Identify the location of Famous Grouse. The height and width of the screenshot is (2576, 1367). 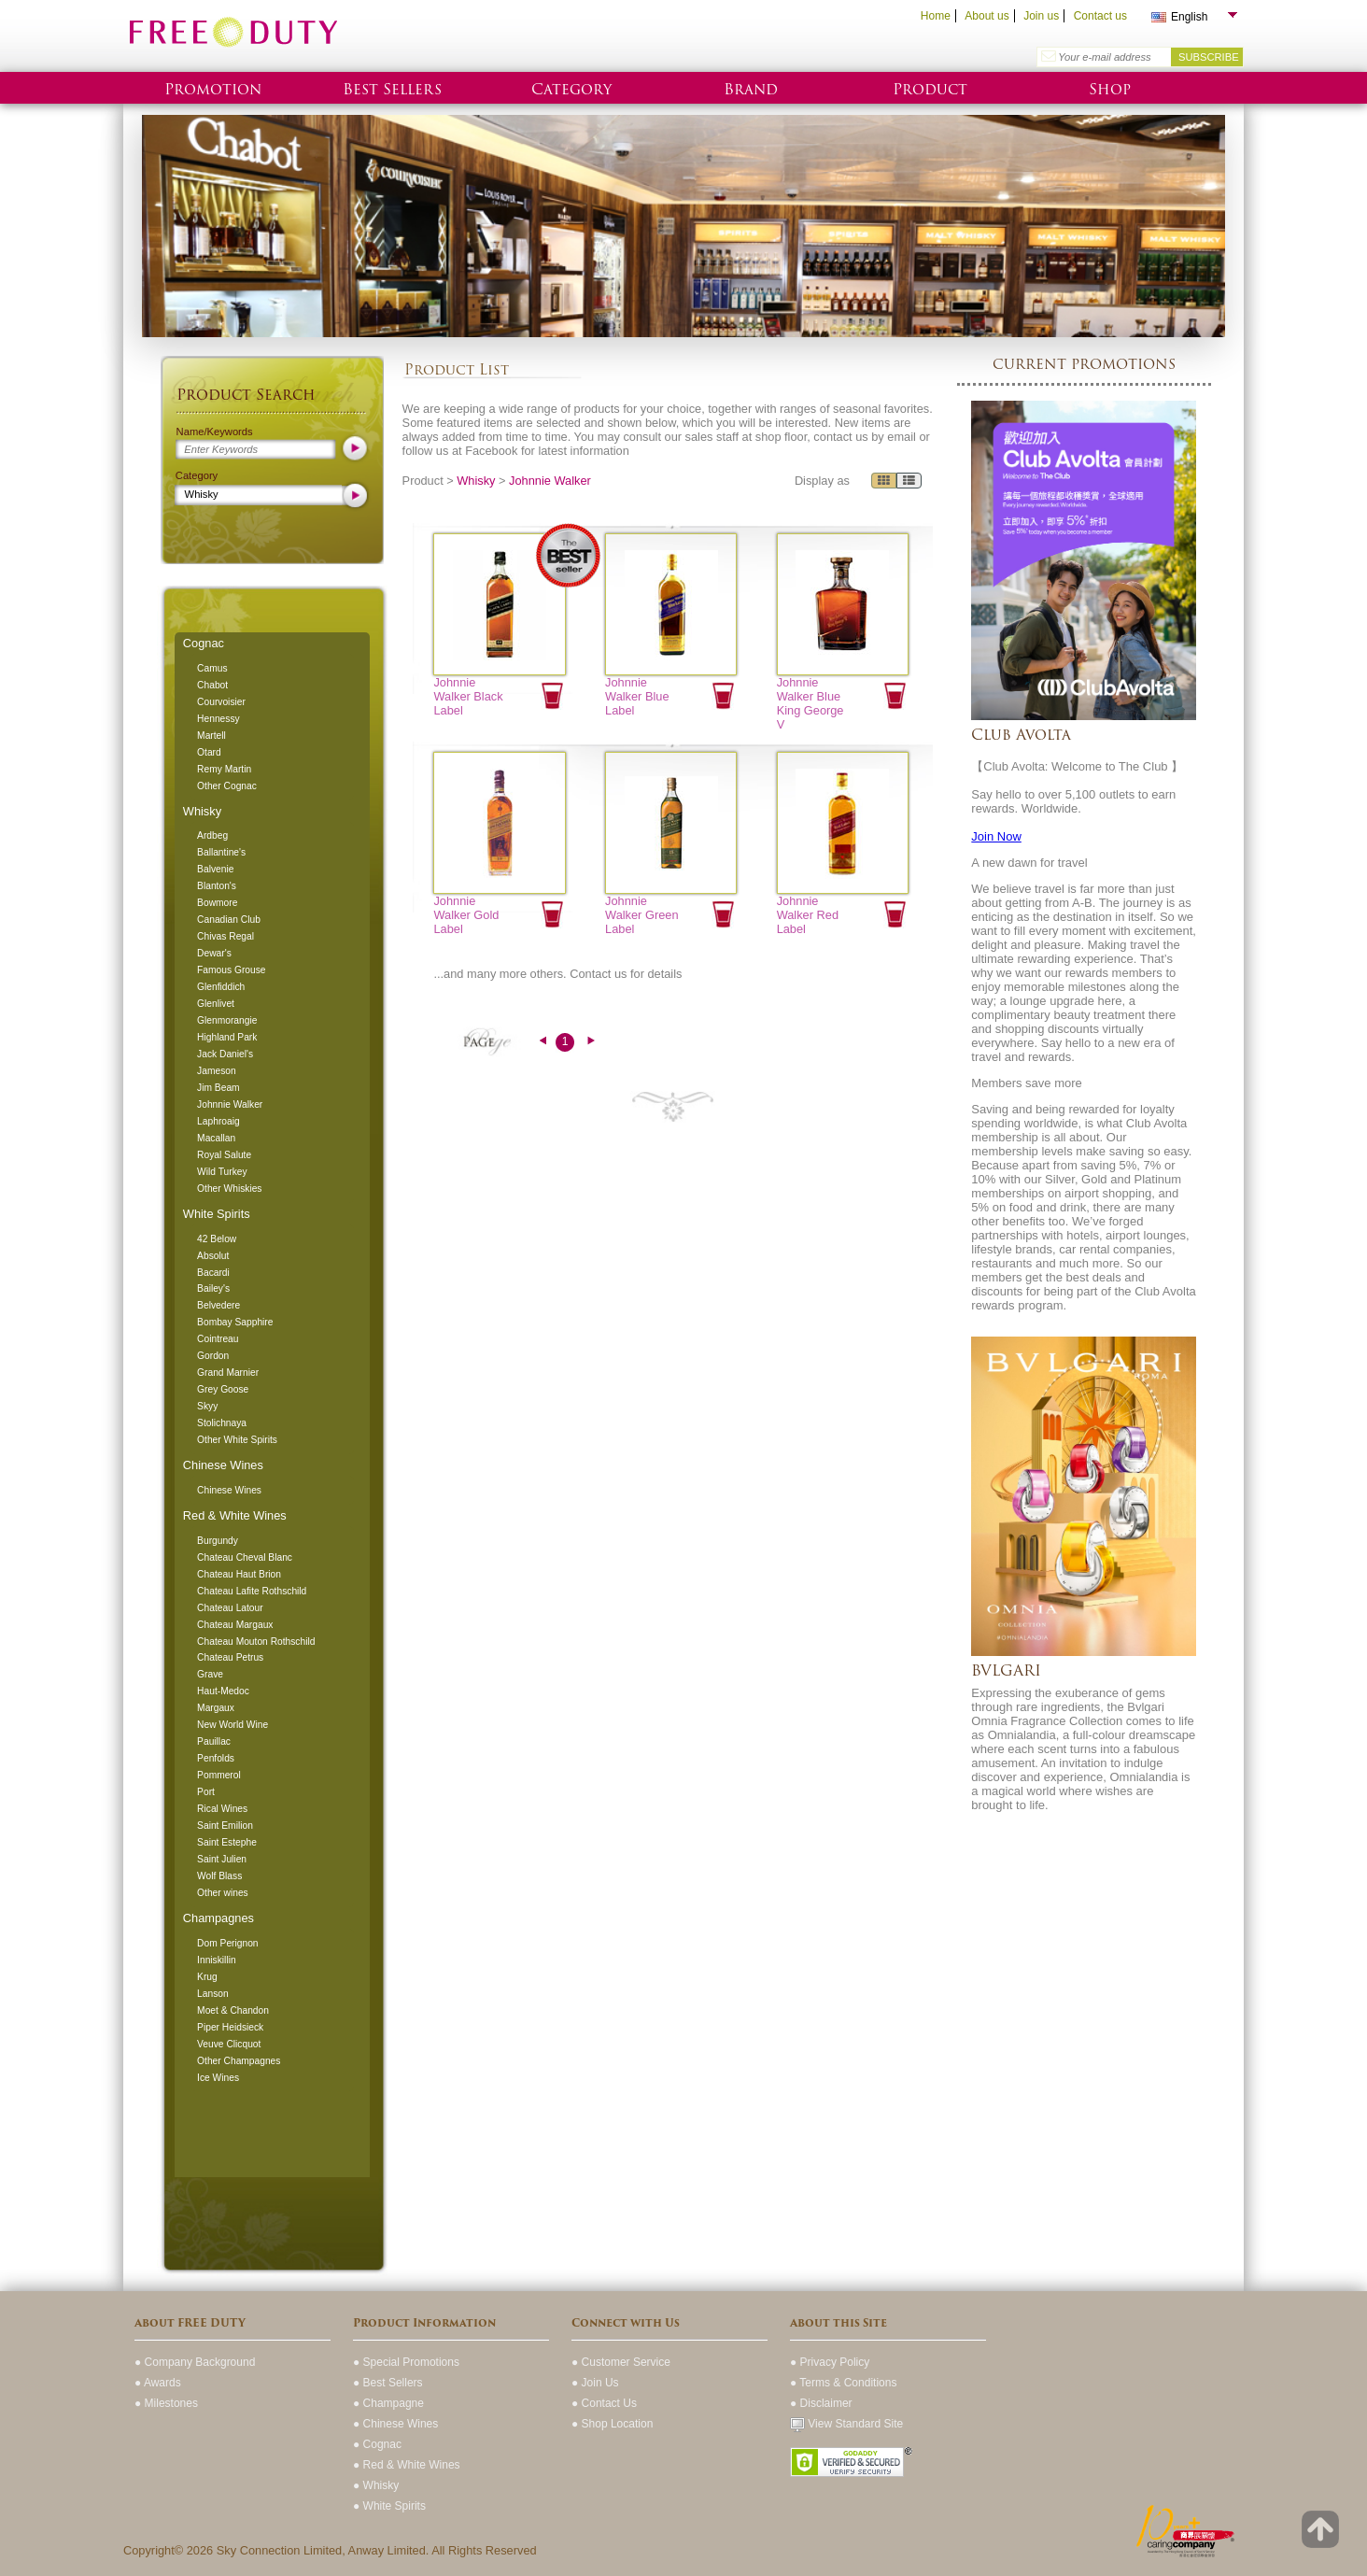
(231, 970).